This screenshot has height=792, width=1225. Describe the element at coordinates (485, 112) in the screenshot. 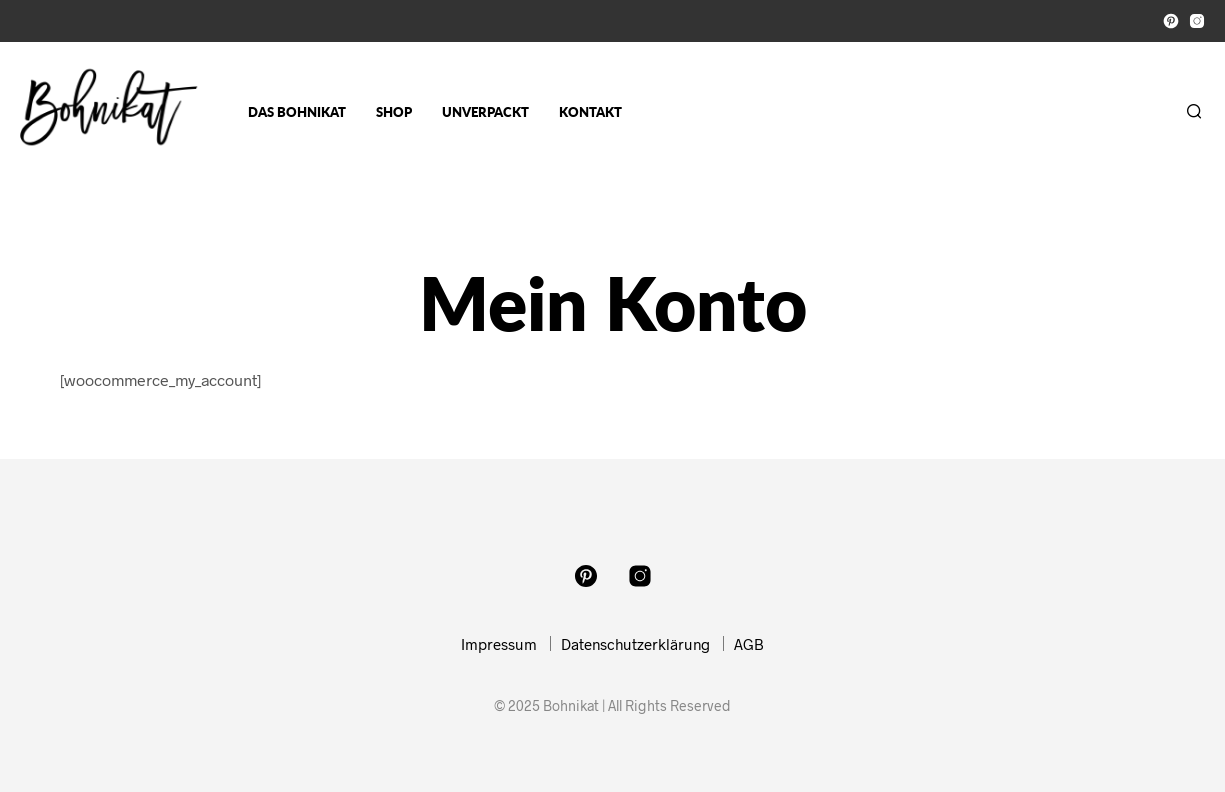

I see `Unverpackt` at that location.